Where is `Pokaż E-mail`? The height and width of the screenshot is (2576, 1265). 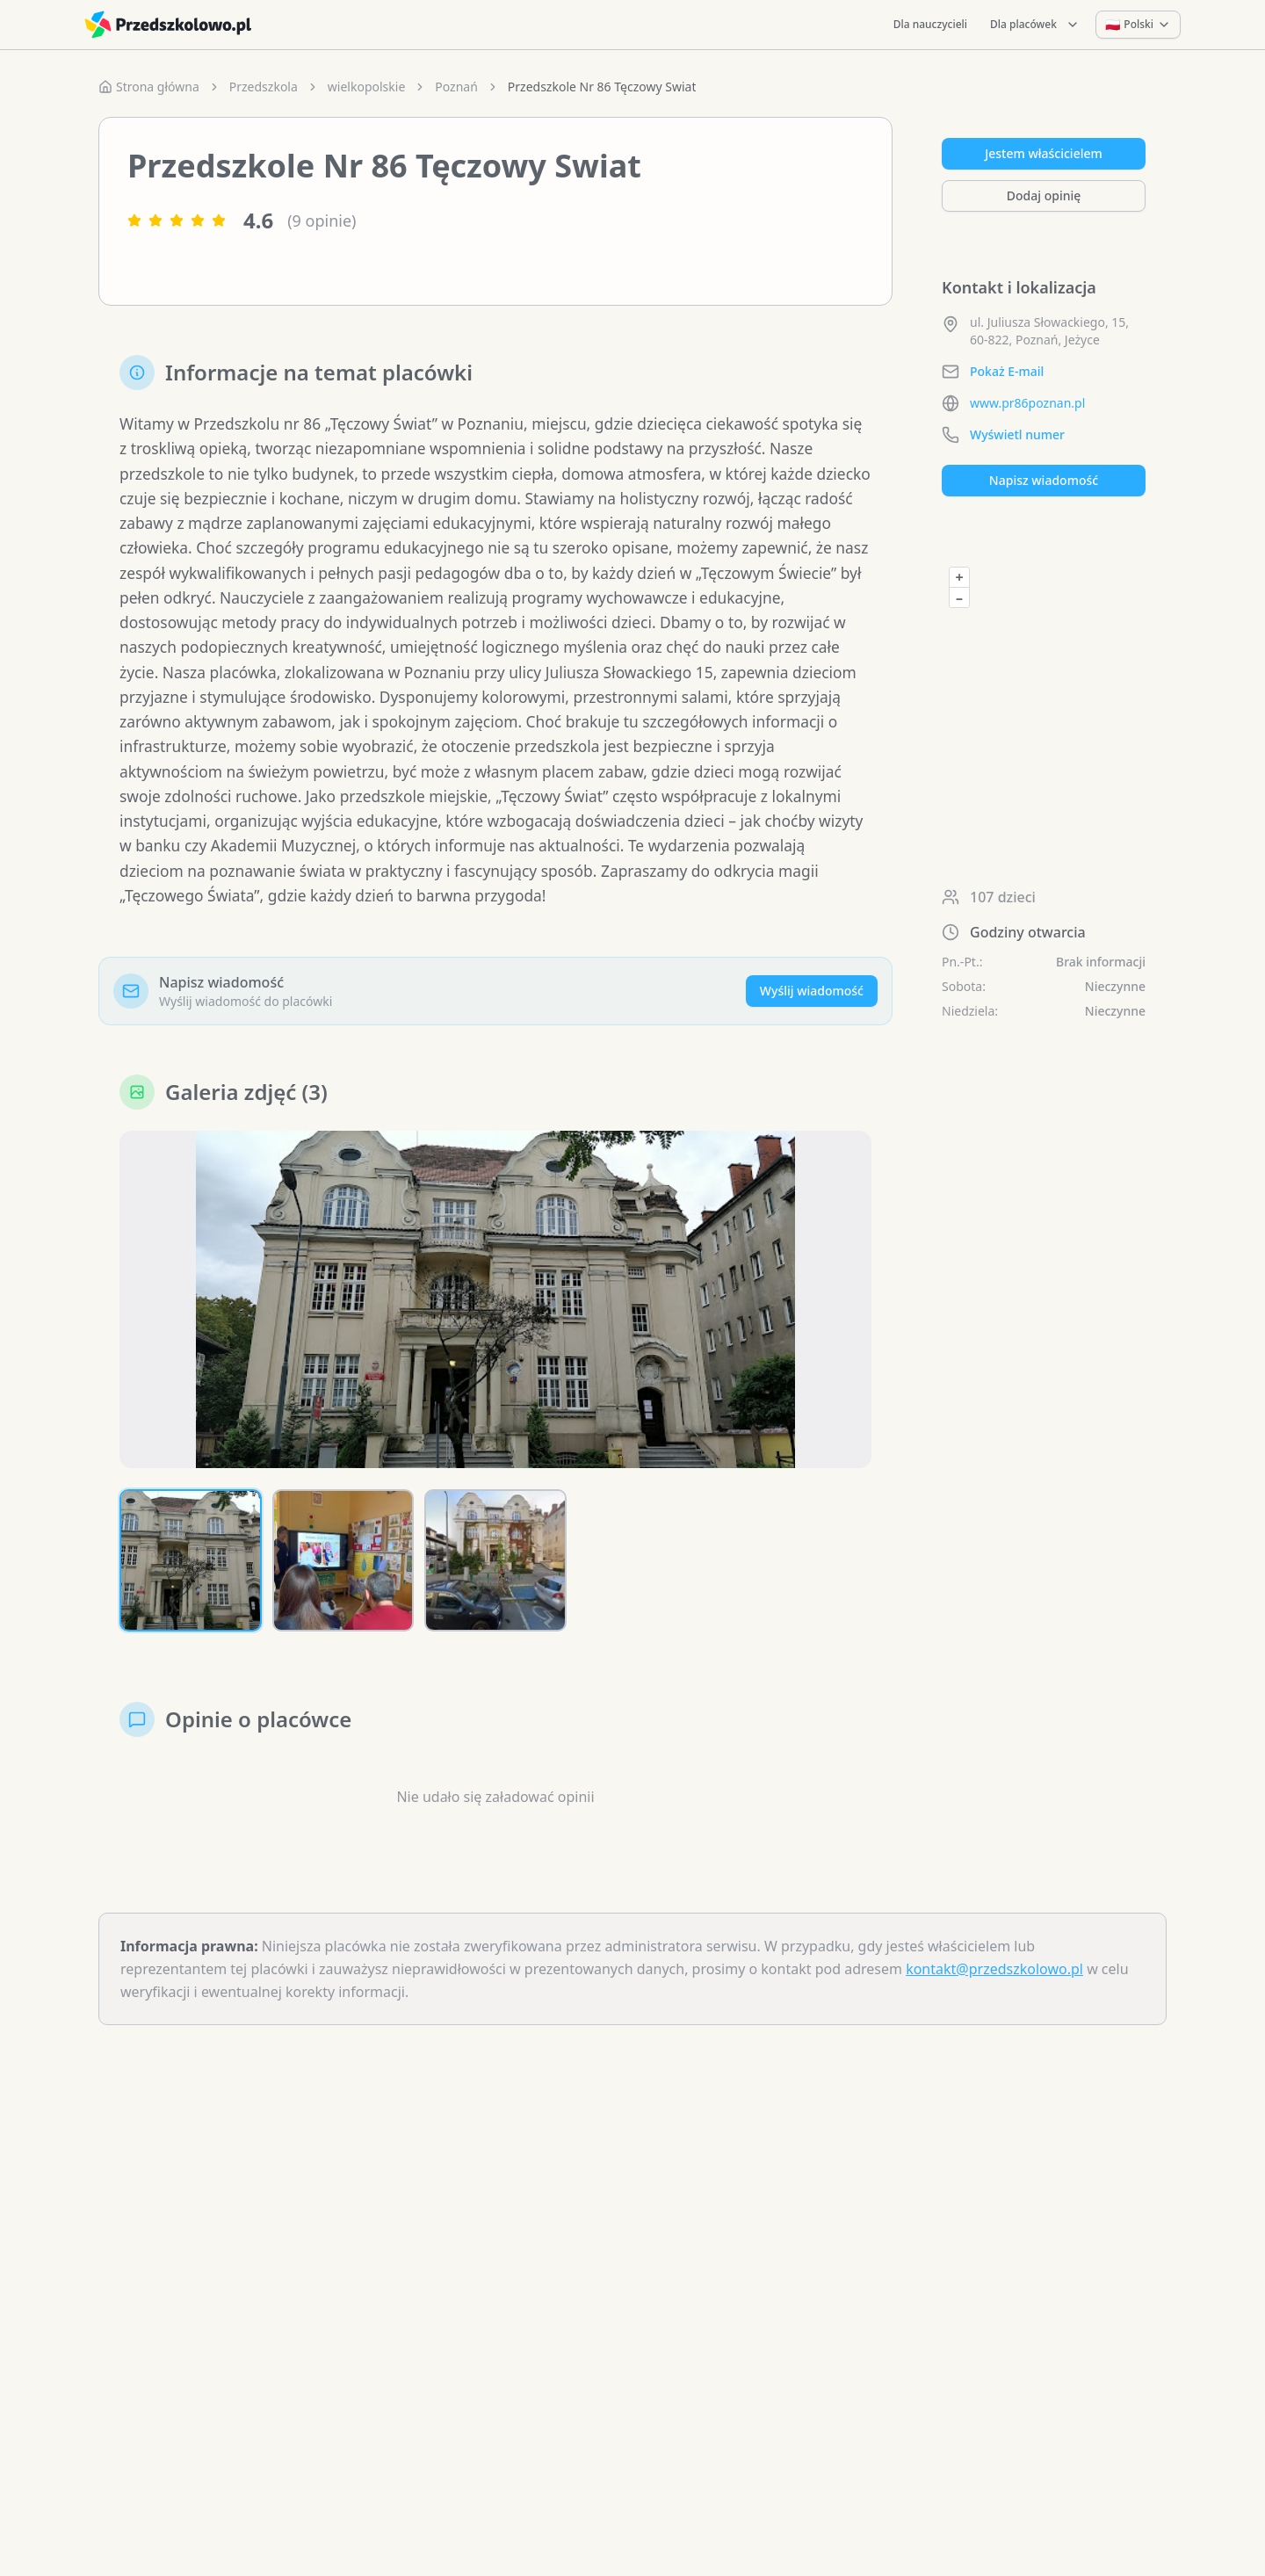 Pokaż E-mail is located at coordinates (1007, 371).